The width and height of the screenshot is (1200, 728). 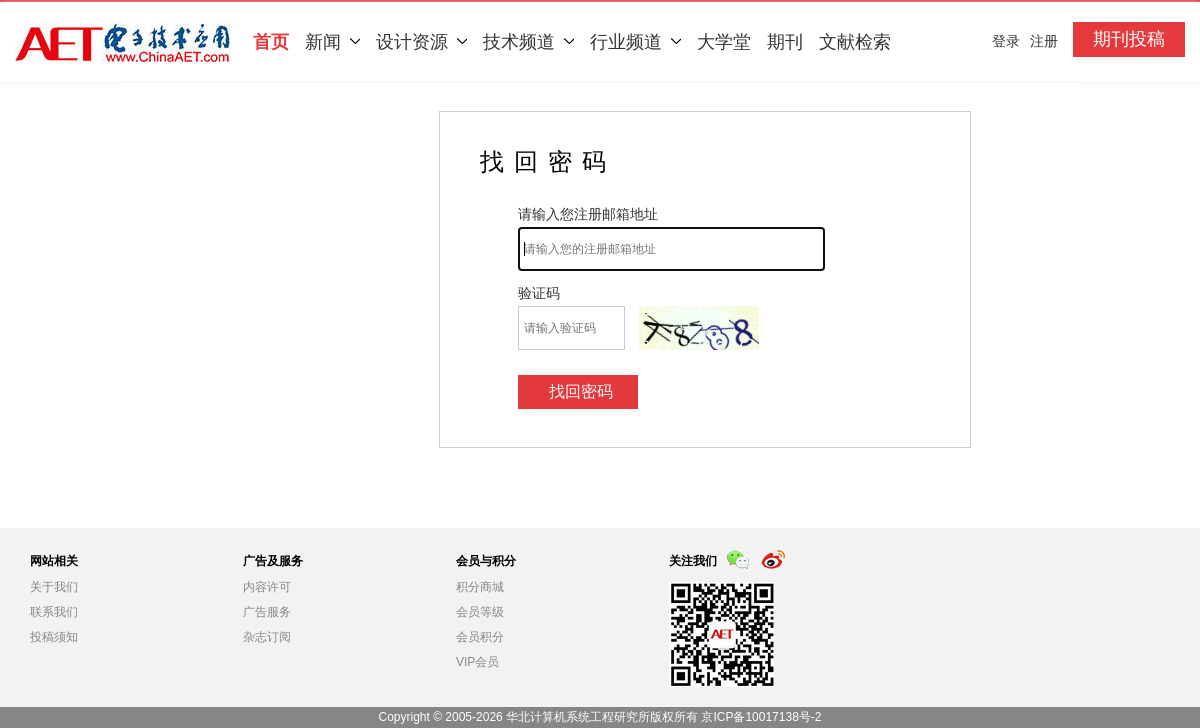 What do you see at coordinates (332, 42) in the screenshot?
I see `新闻` at bounding box center [332, 42].